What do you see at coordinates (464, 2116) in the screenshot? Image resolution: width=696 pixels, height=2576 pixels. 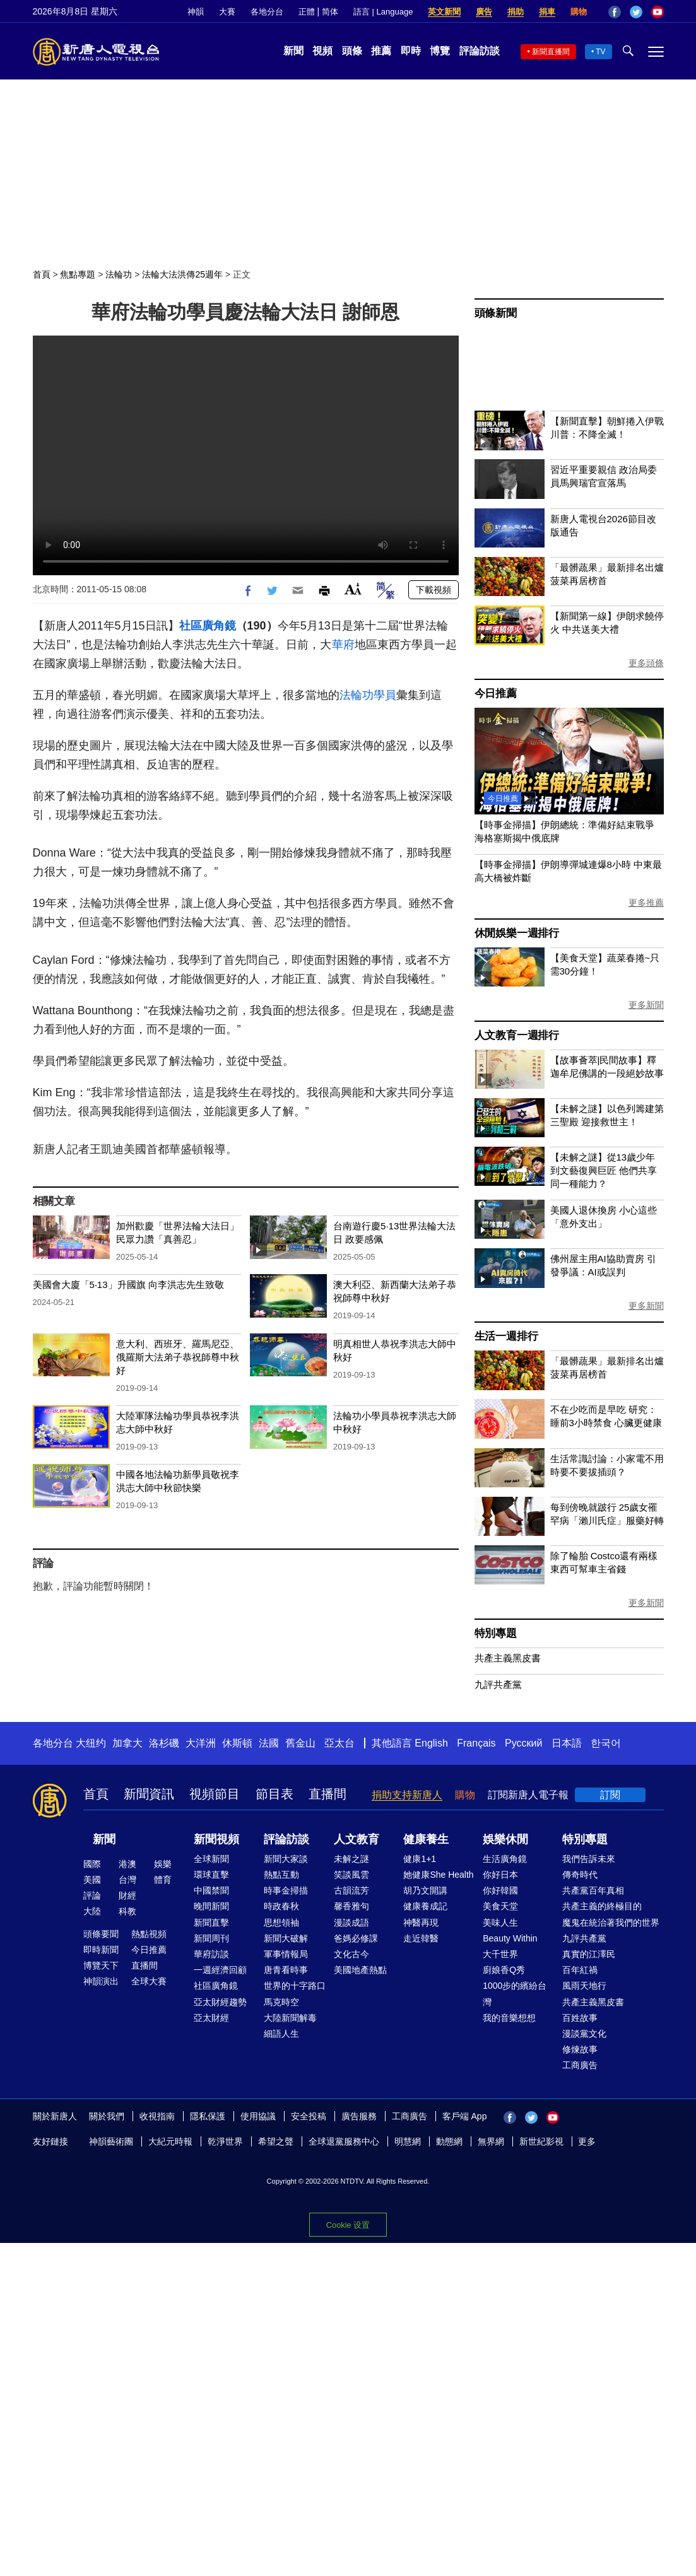 I see `客戶端 App` at bounding box center [464, 2116].